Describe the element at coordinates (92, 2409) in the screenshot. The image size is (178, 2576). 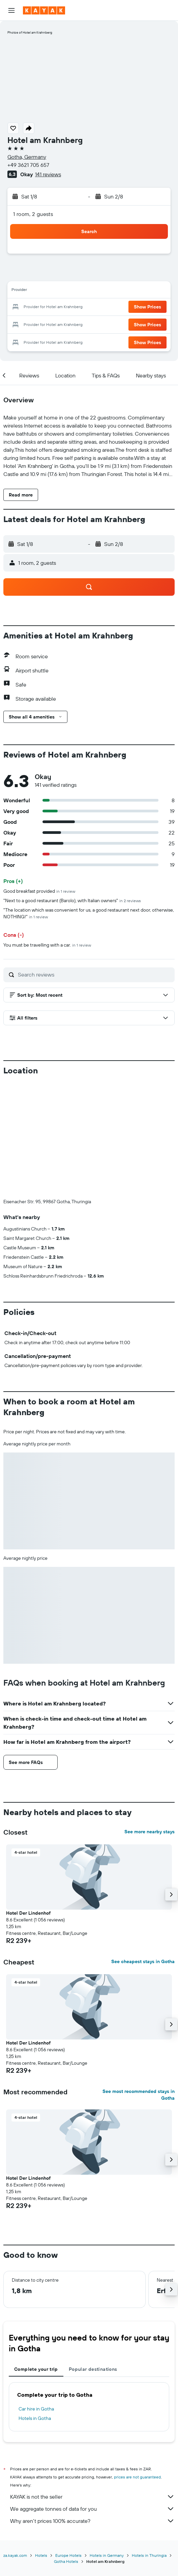
I see `Why aren’t prices 100% accurate?` at that location.